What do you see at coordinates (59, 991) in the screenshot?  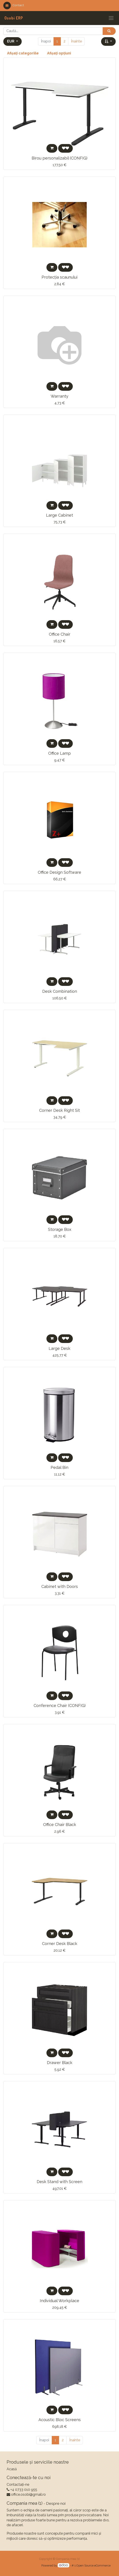 I see `Desk Combination` at bounding box center [59, 991].